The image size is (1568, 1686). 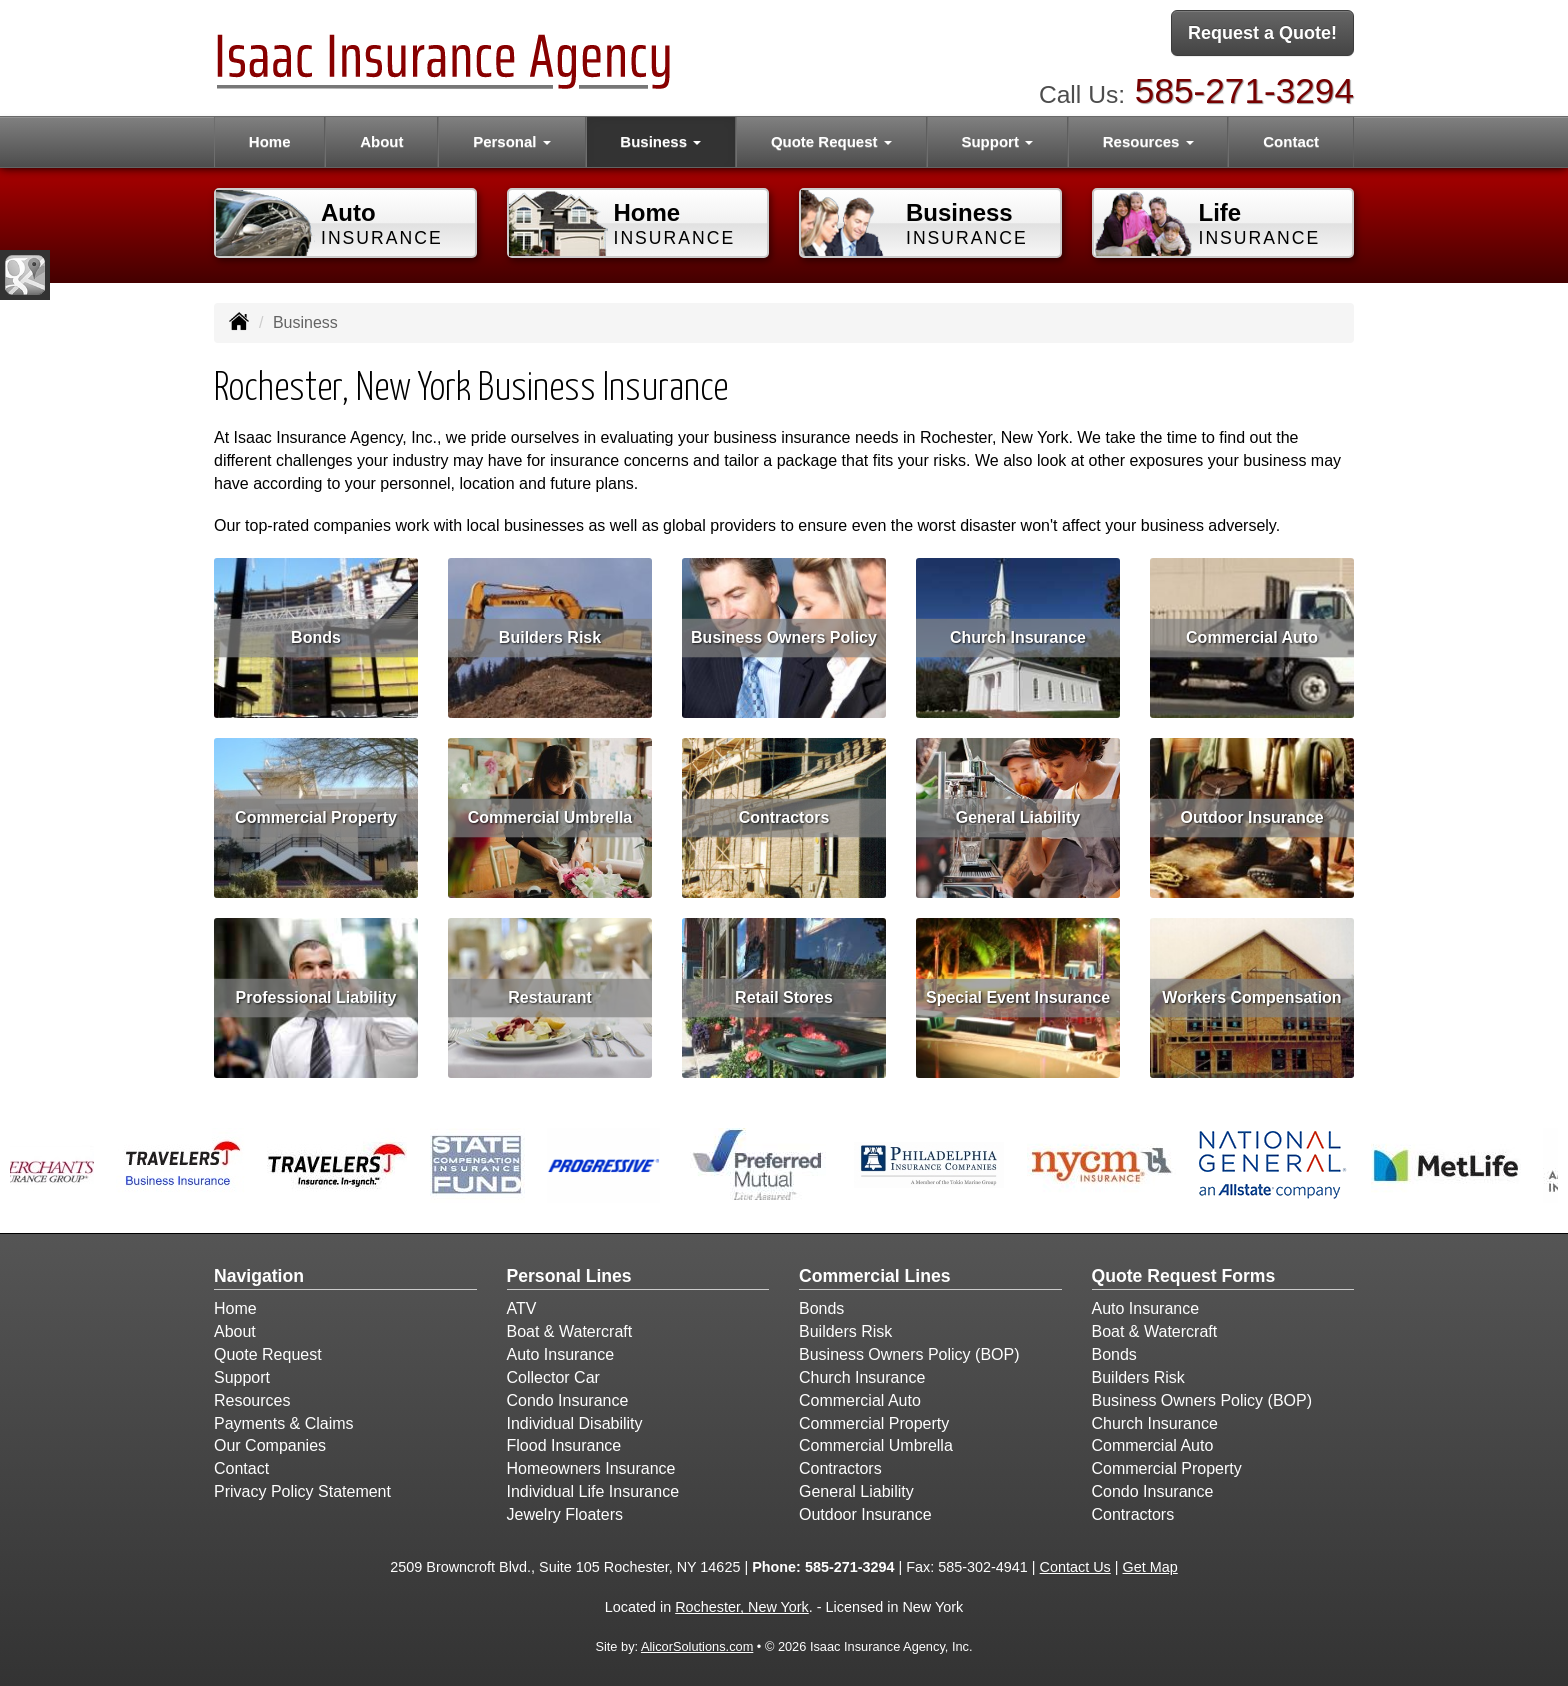 What do you see at coordinates (259, 1276) in the screenshot?
I see `Navigation [Site Map]` at bounding box center [259, 1276].